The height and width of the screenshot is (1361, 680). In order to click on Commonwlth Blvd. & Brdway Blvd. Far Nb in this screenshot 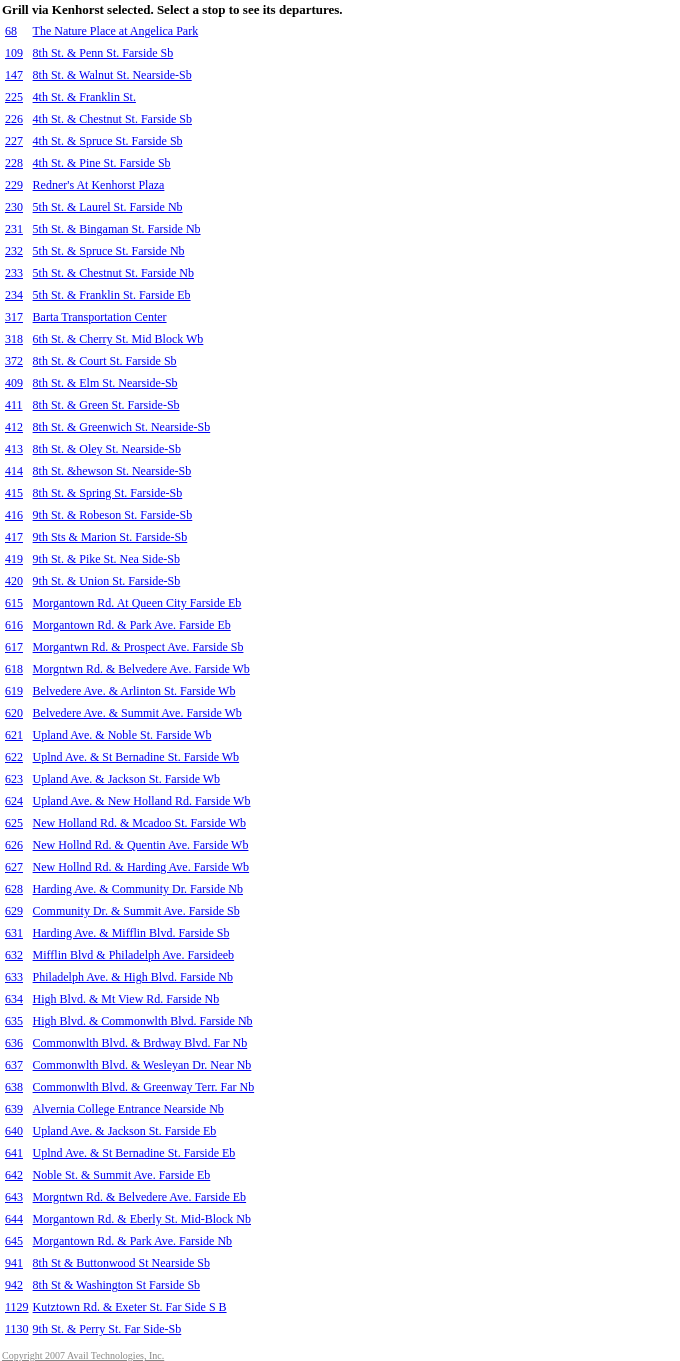, I will do `click(140, 1043)`.